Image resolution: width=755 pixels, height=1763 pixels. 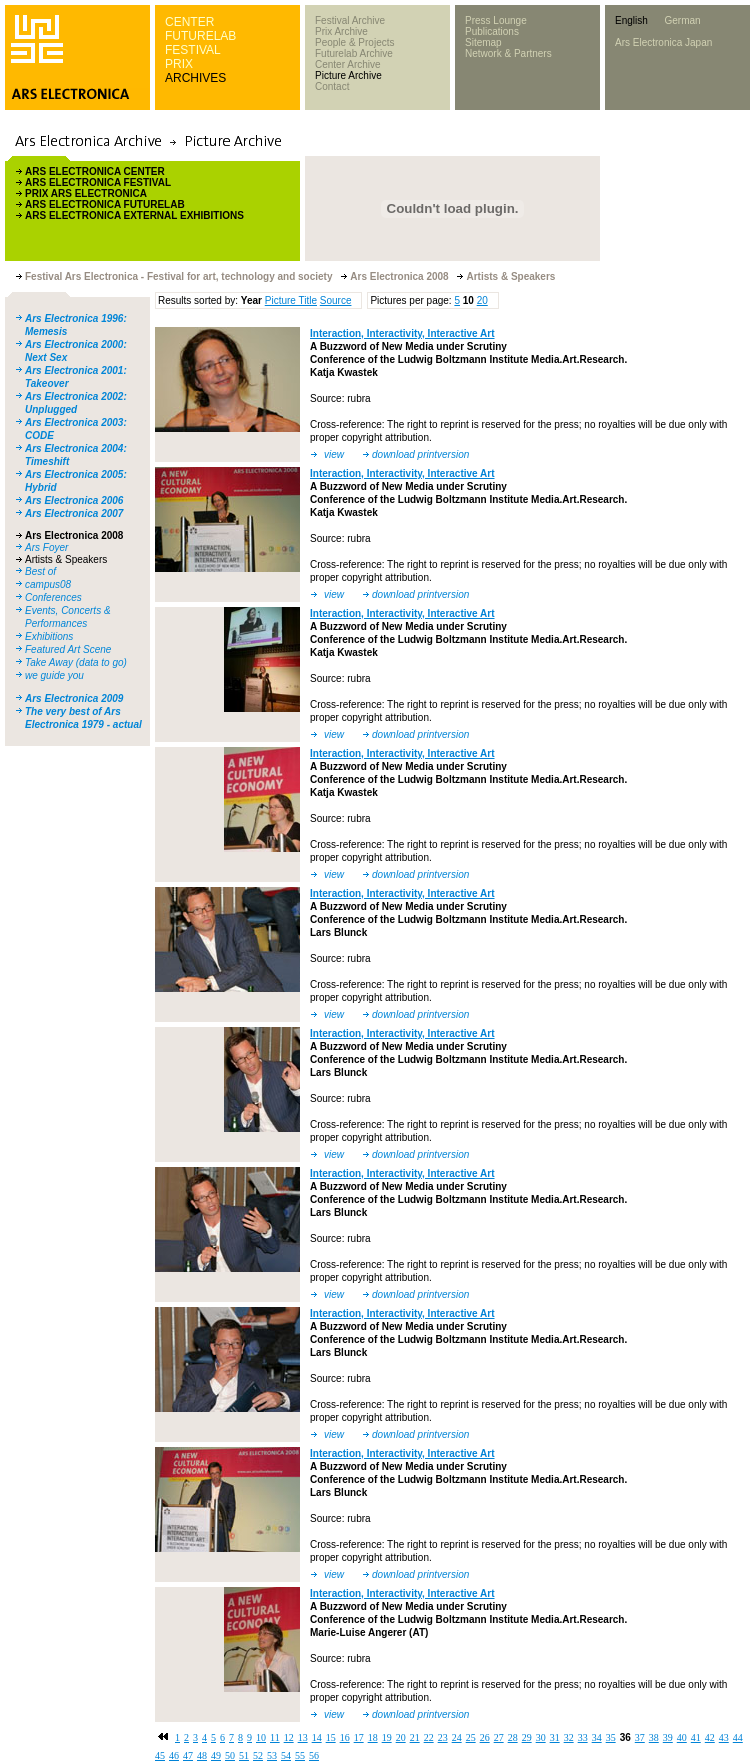 I want to click on view, so click(x=334, y=454).